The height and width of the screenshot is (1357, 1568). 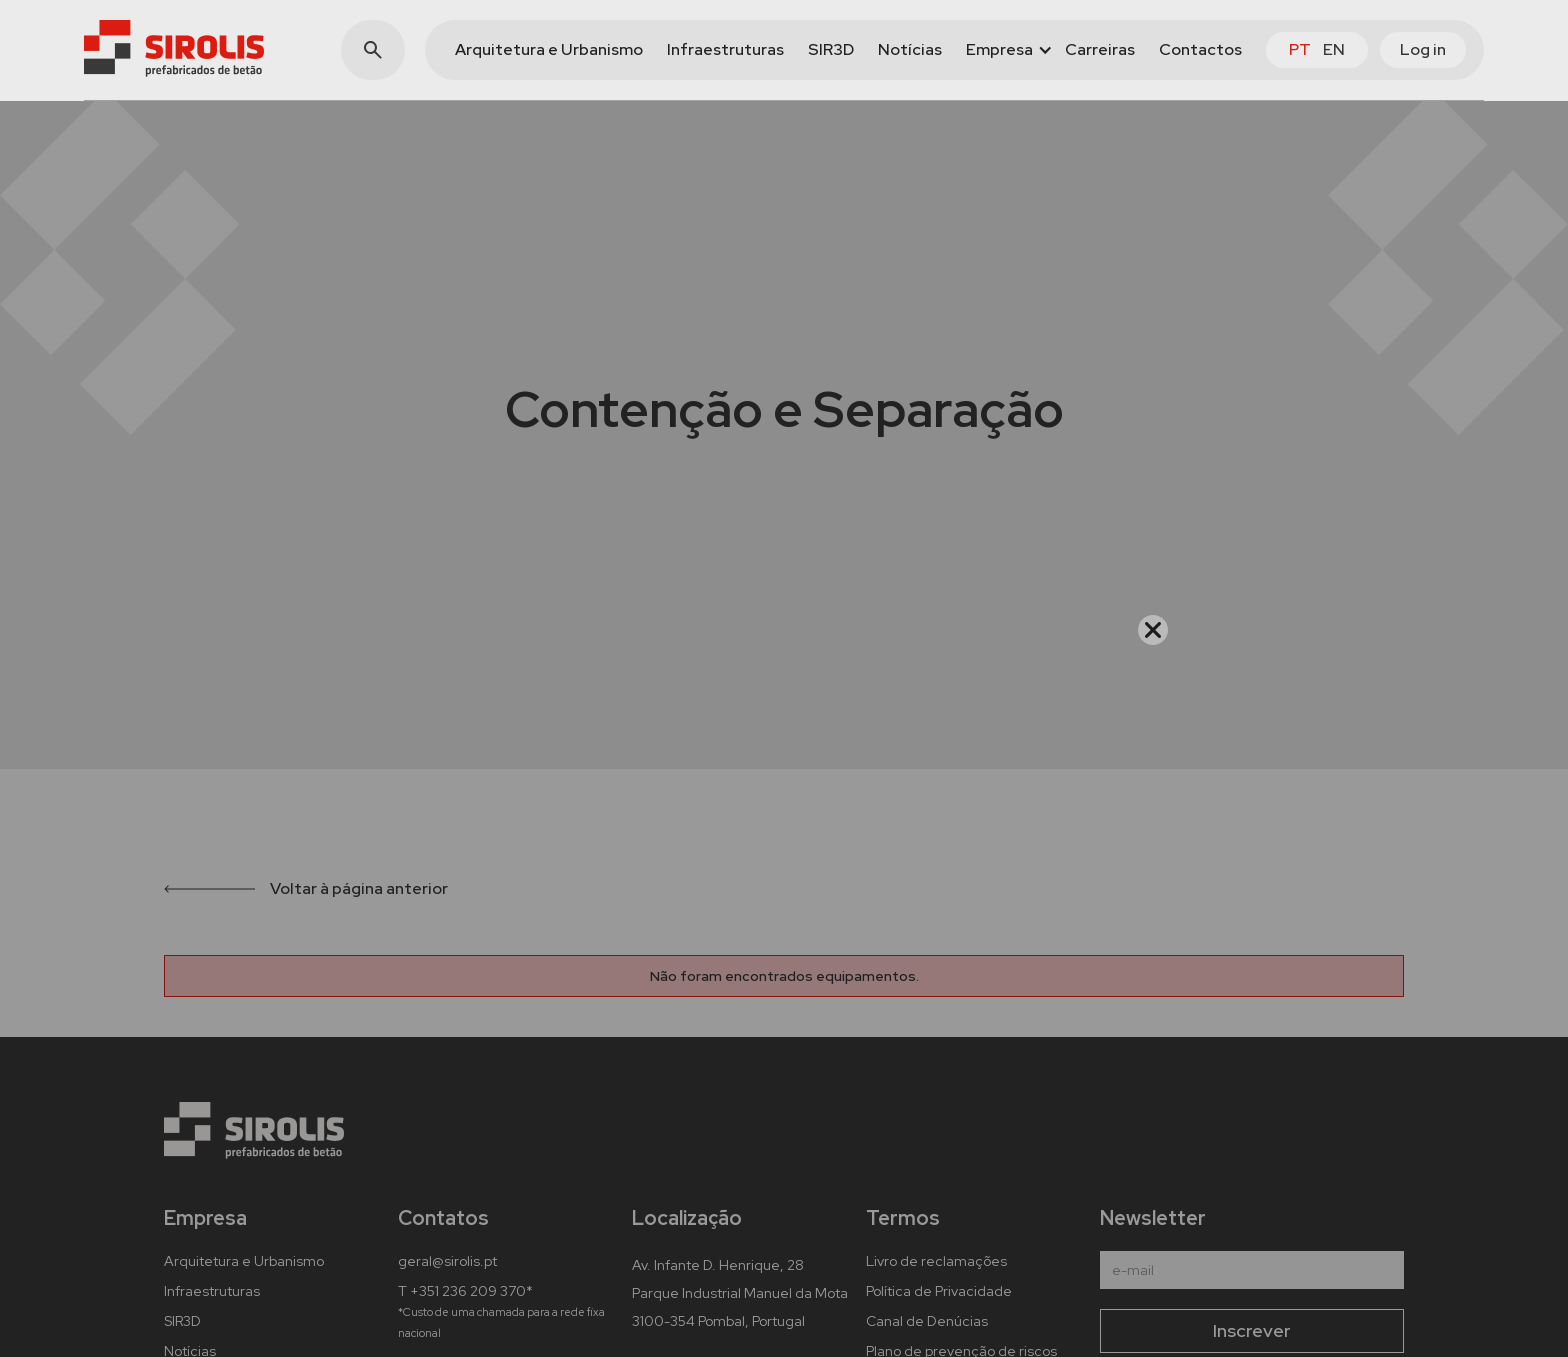 What do you see at coordinates (1003, 50) in the screenshot?
I see `[button]` at bounding box center [1003, 50].